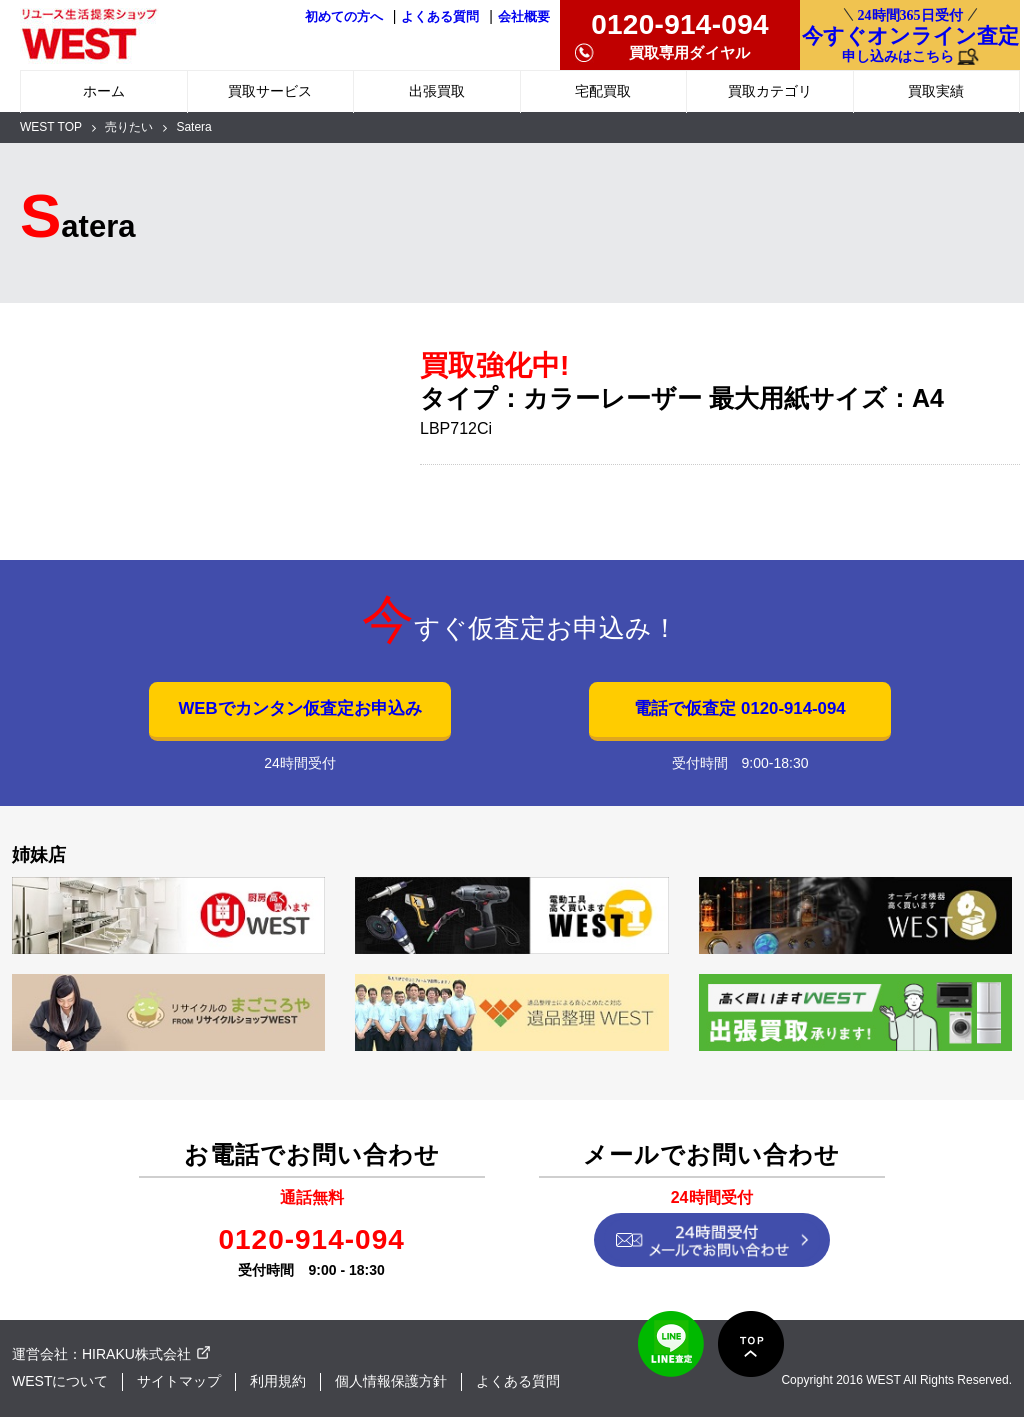 The height and width of the screenshot is (1417, 1024). I want to click on 買取サービス, so click(270, 91).